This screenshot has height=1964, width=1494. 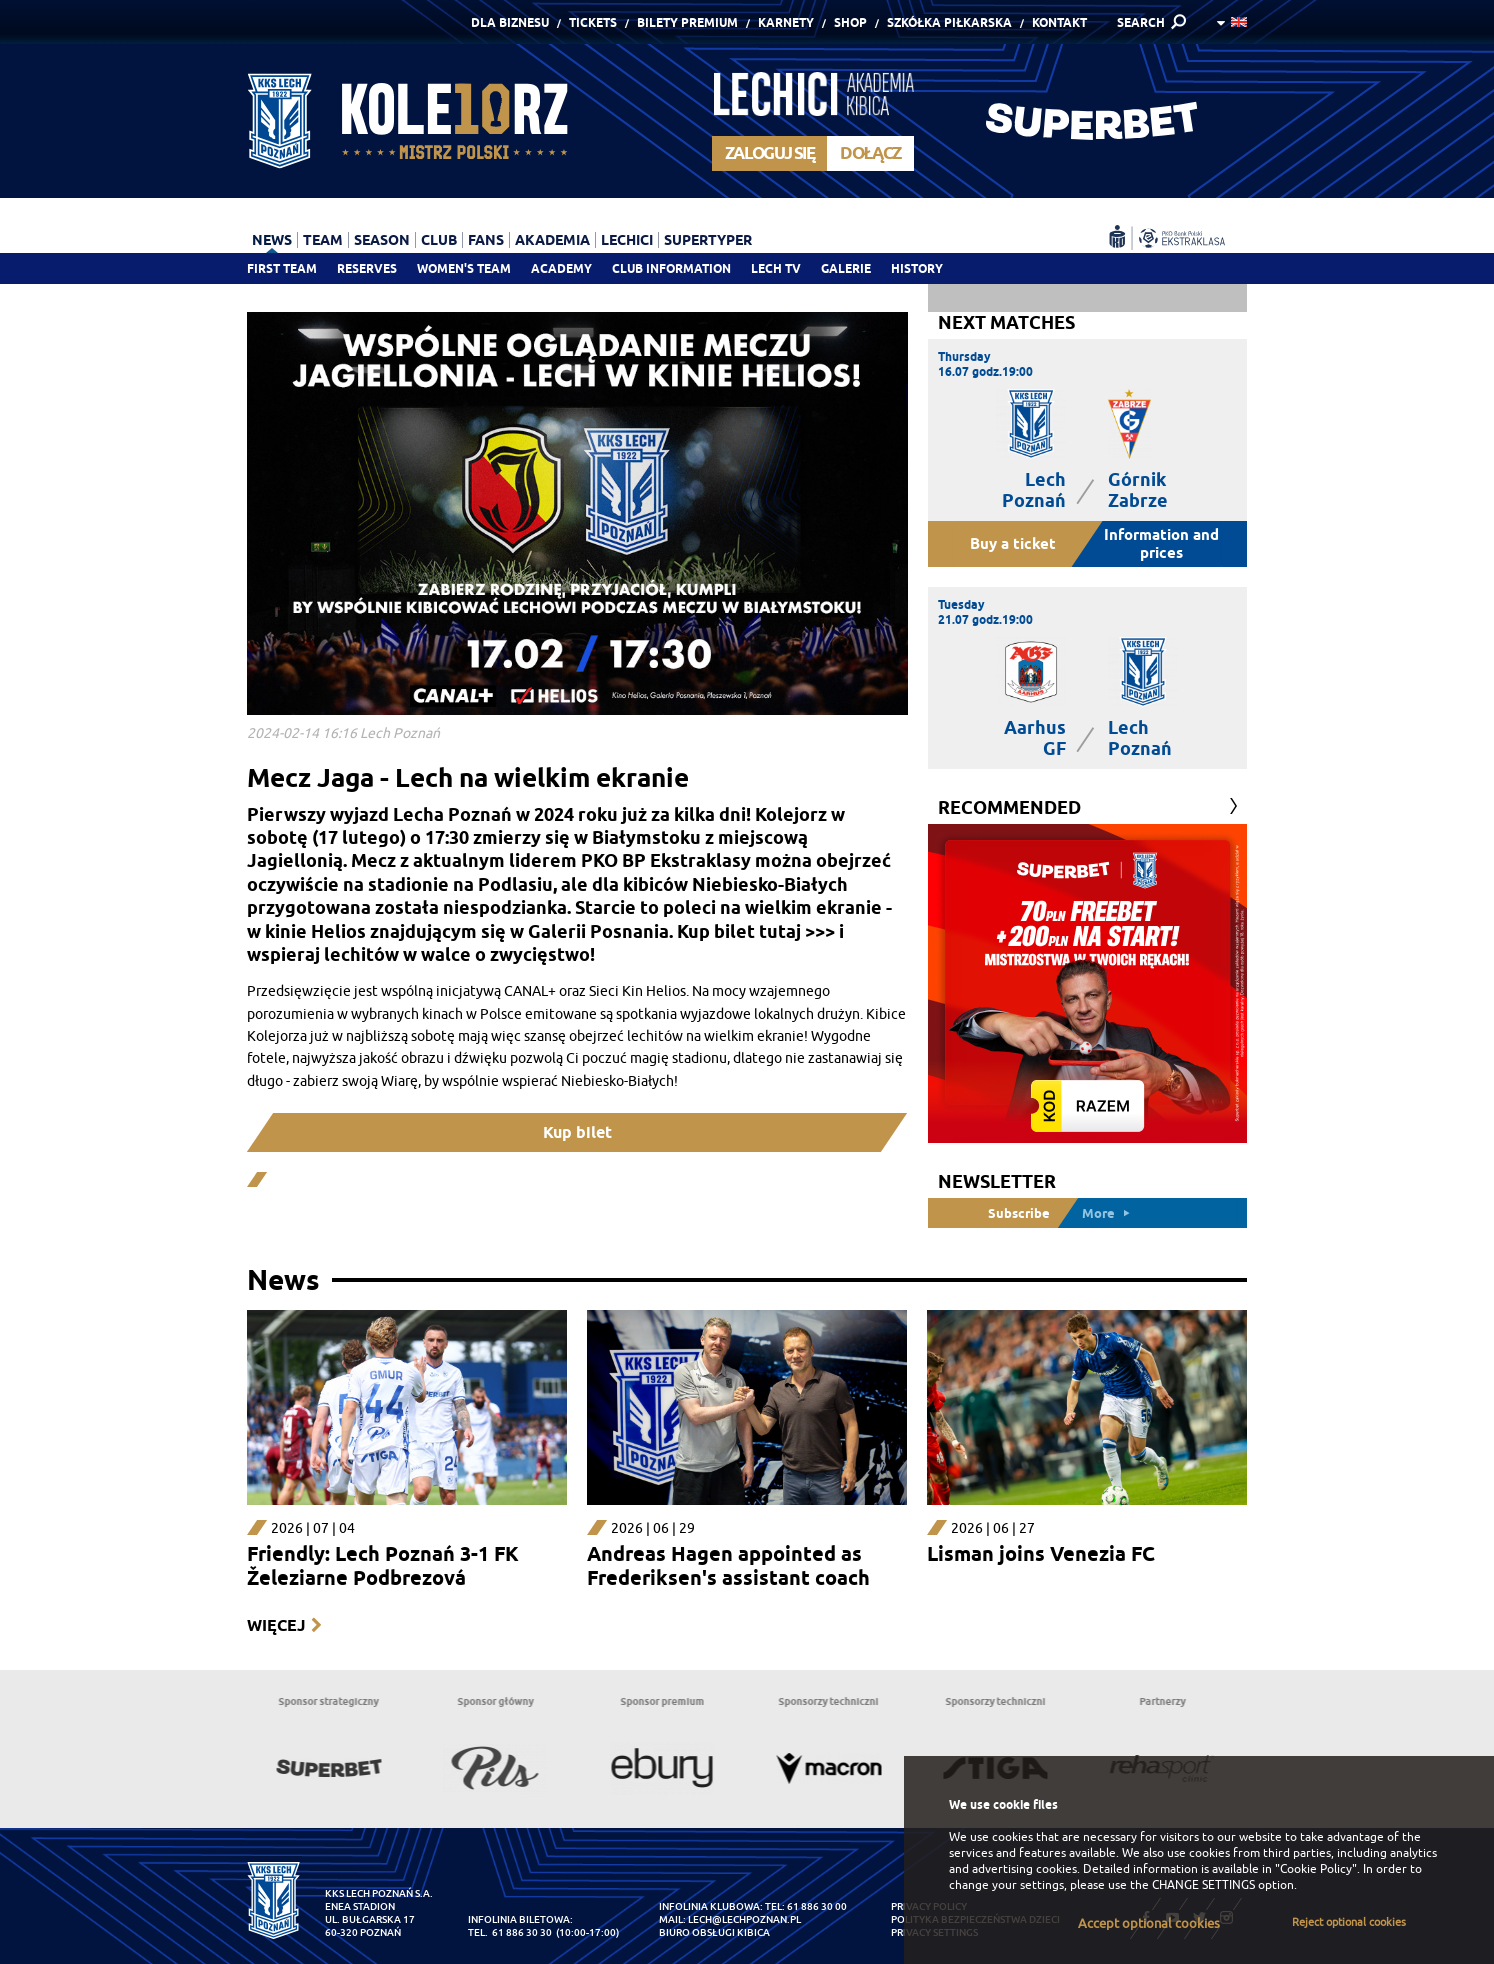 What do you see at coordinates (850, 22) in the screenshot?
I see `Shop` at bounding box center [850, 22].